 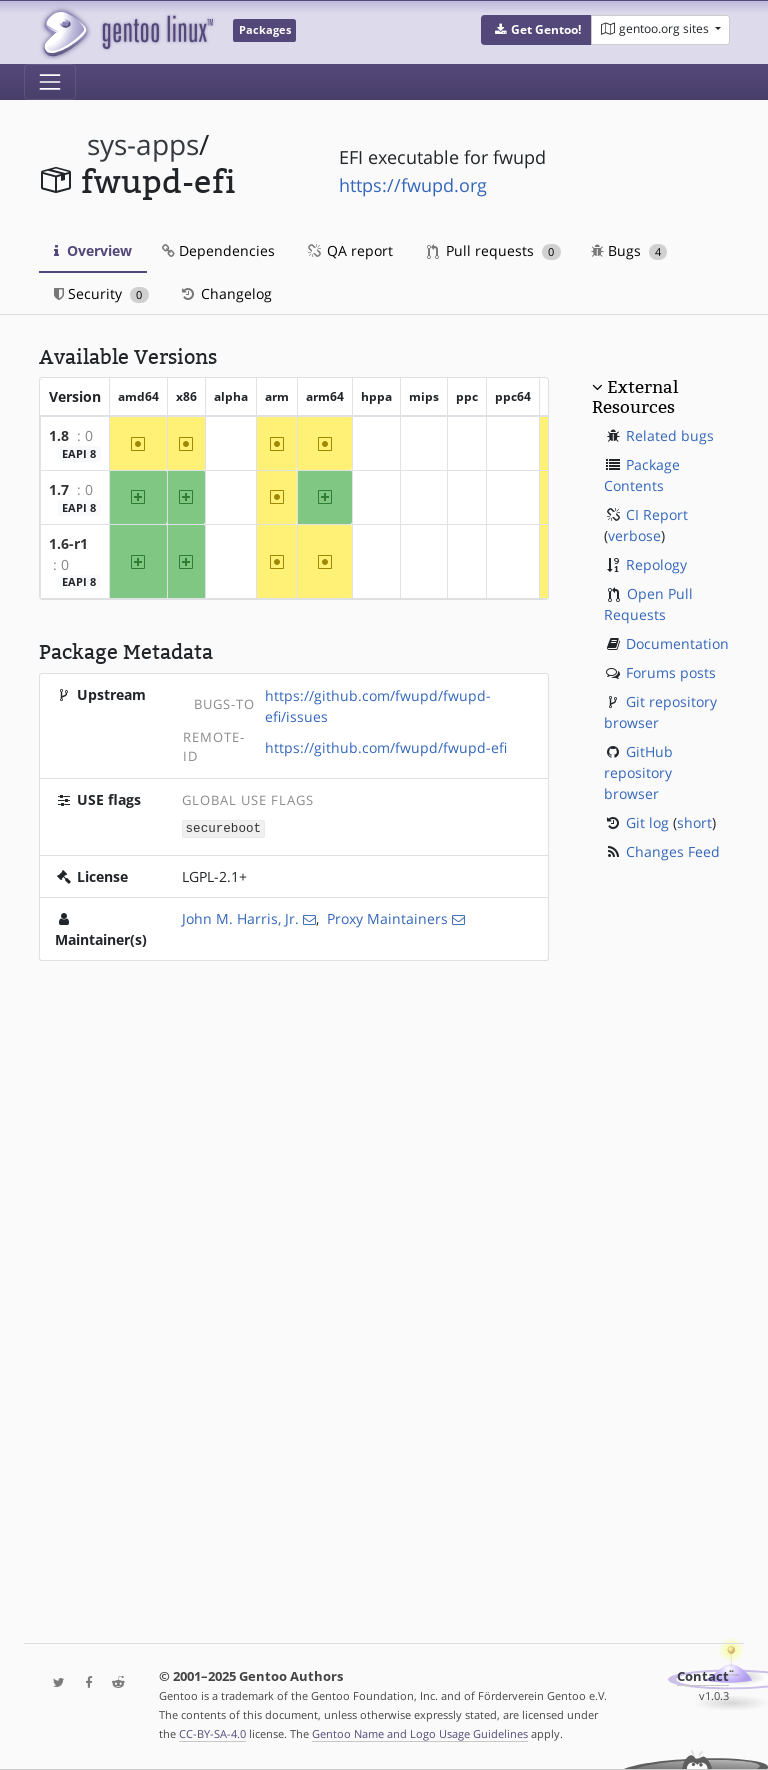 I want to click on verbose, so click(x=634, y=535).